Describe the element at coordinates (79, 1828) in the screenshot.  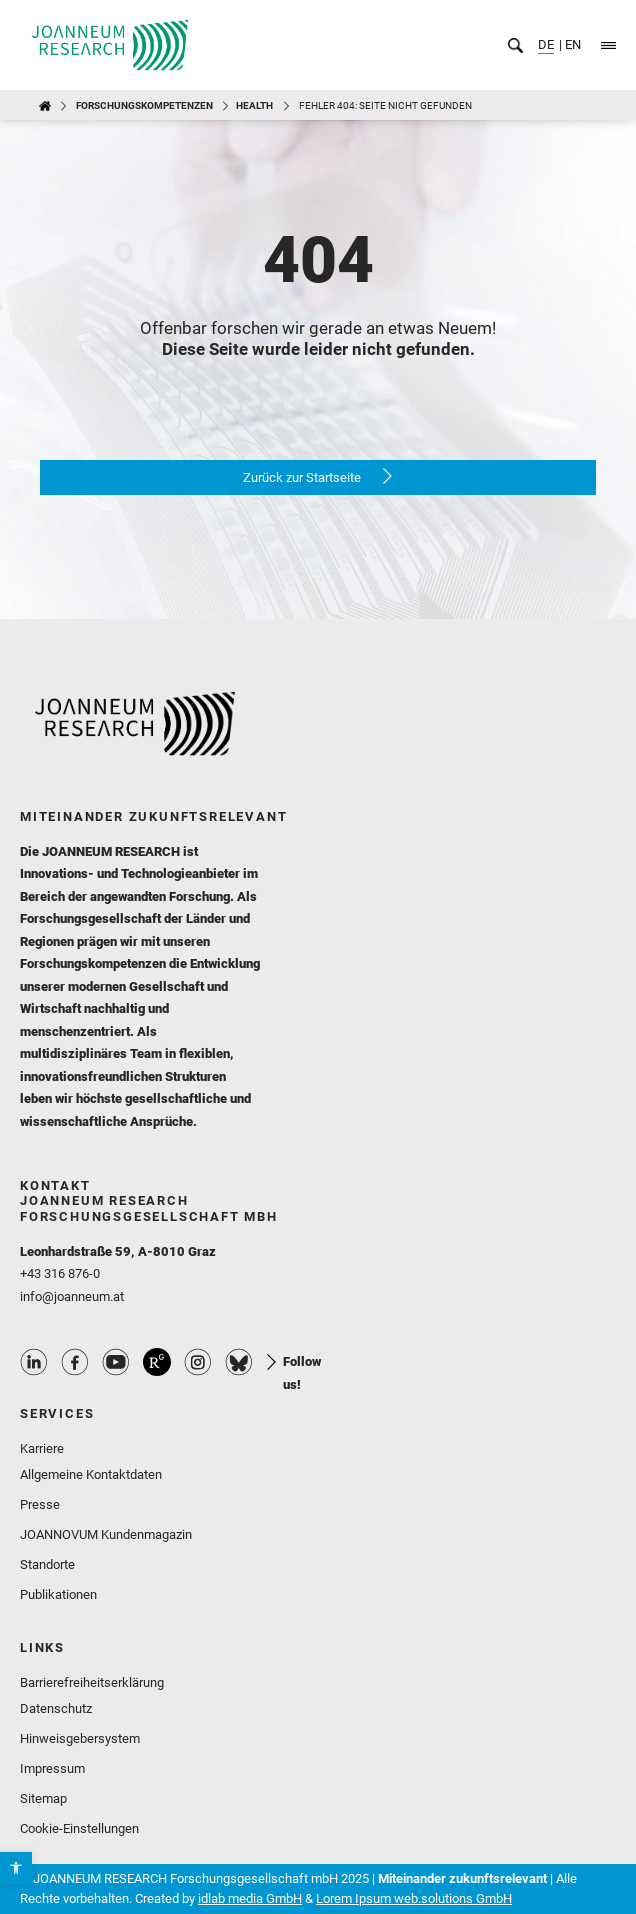
I see `Cookie-Einstellungen [link]` at that location.